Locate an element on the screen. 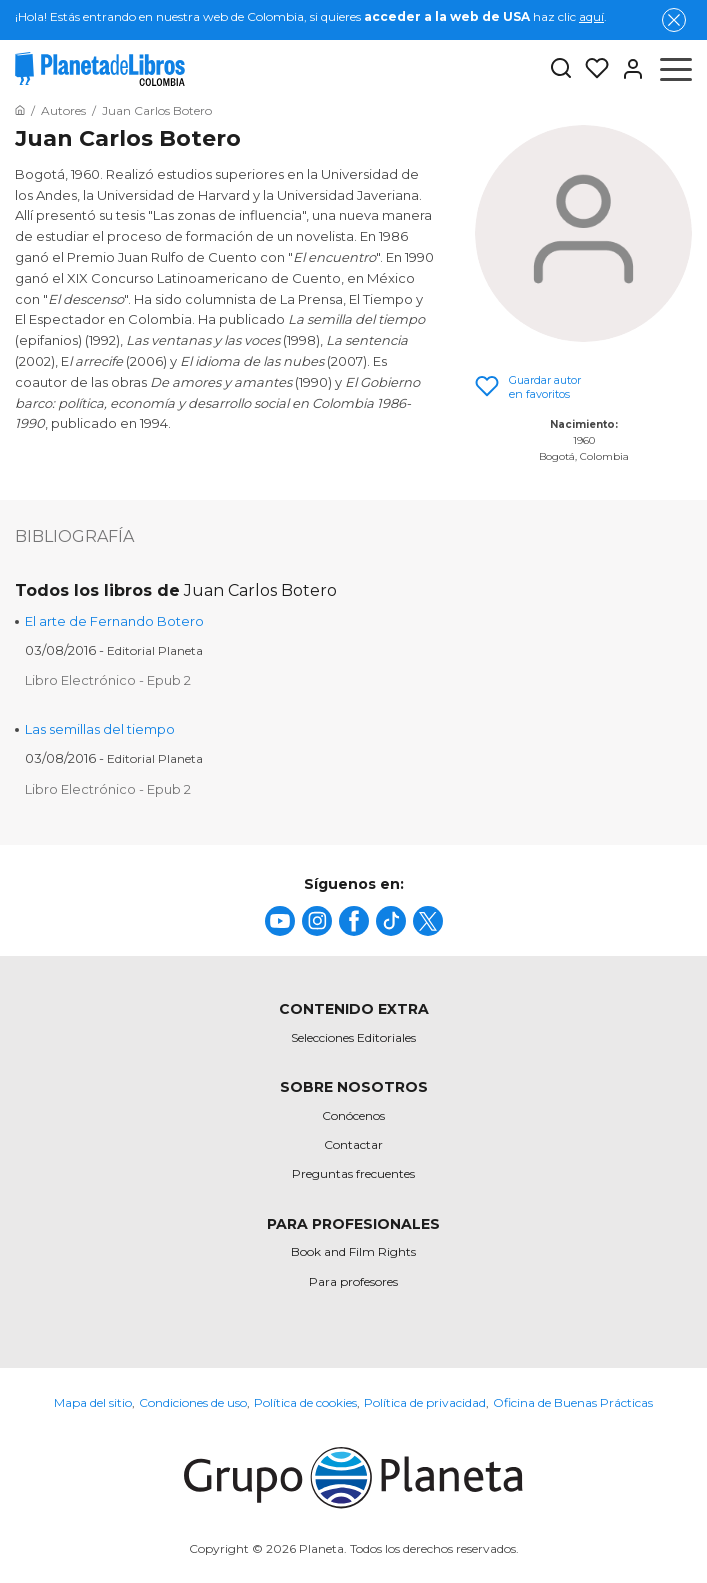 The width and height of the screenshot is (707, 1583). Las semillas del tiempo is located at coordinates (100, 729).